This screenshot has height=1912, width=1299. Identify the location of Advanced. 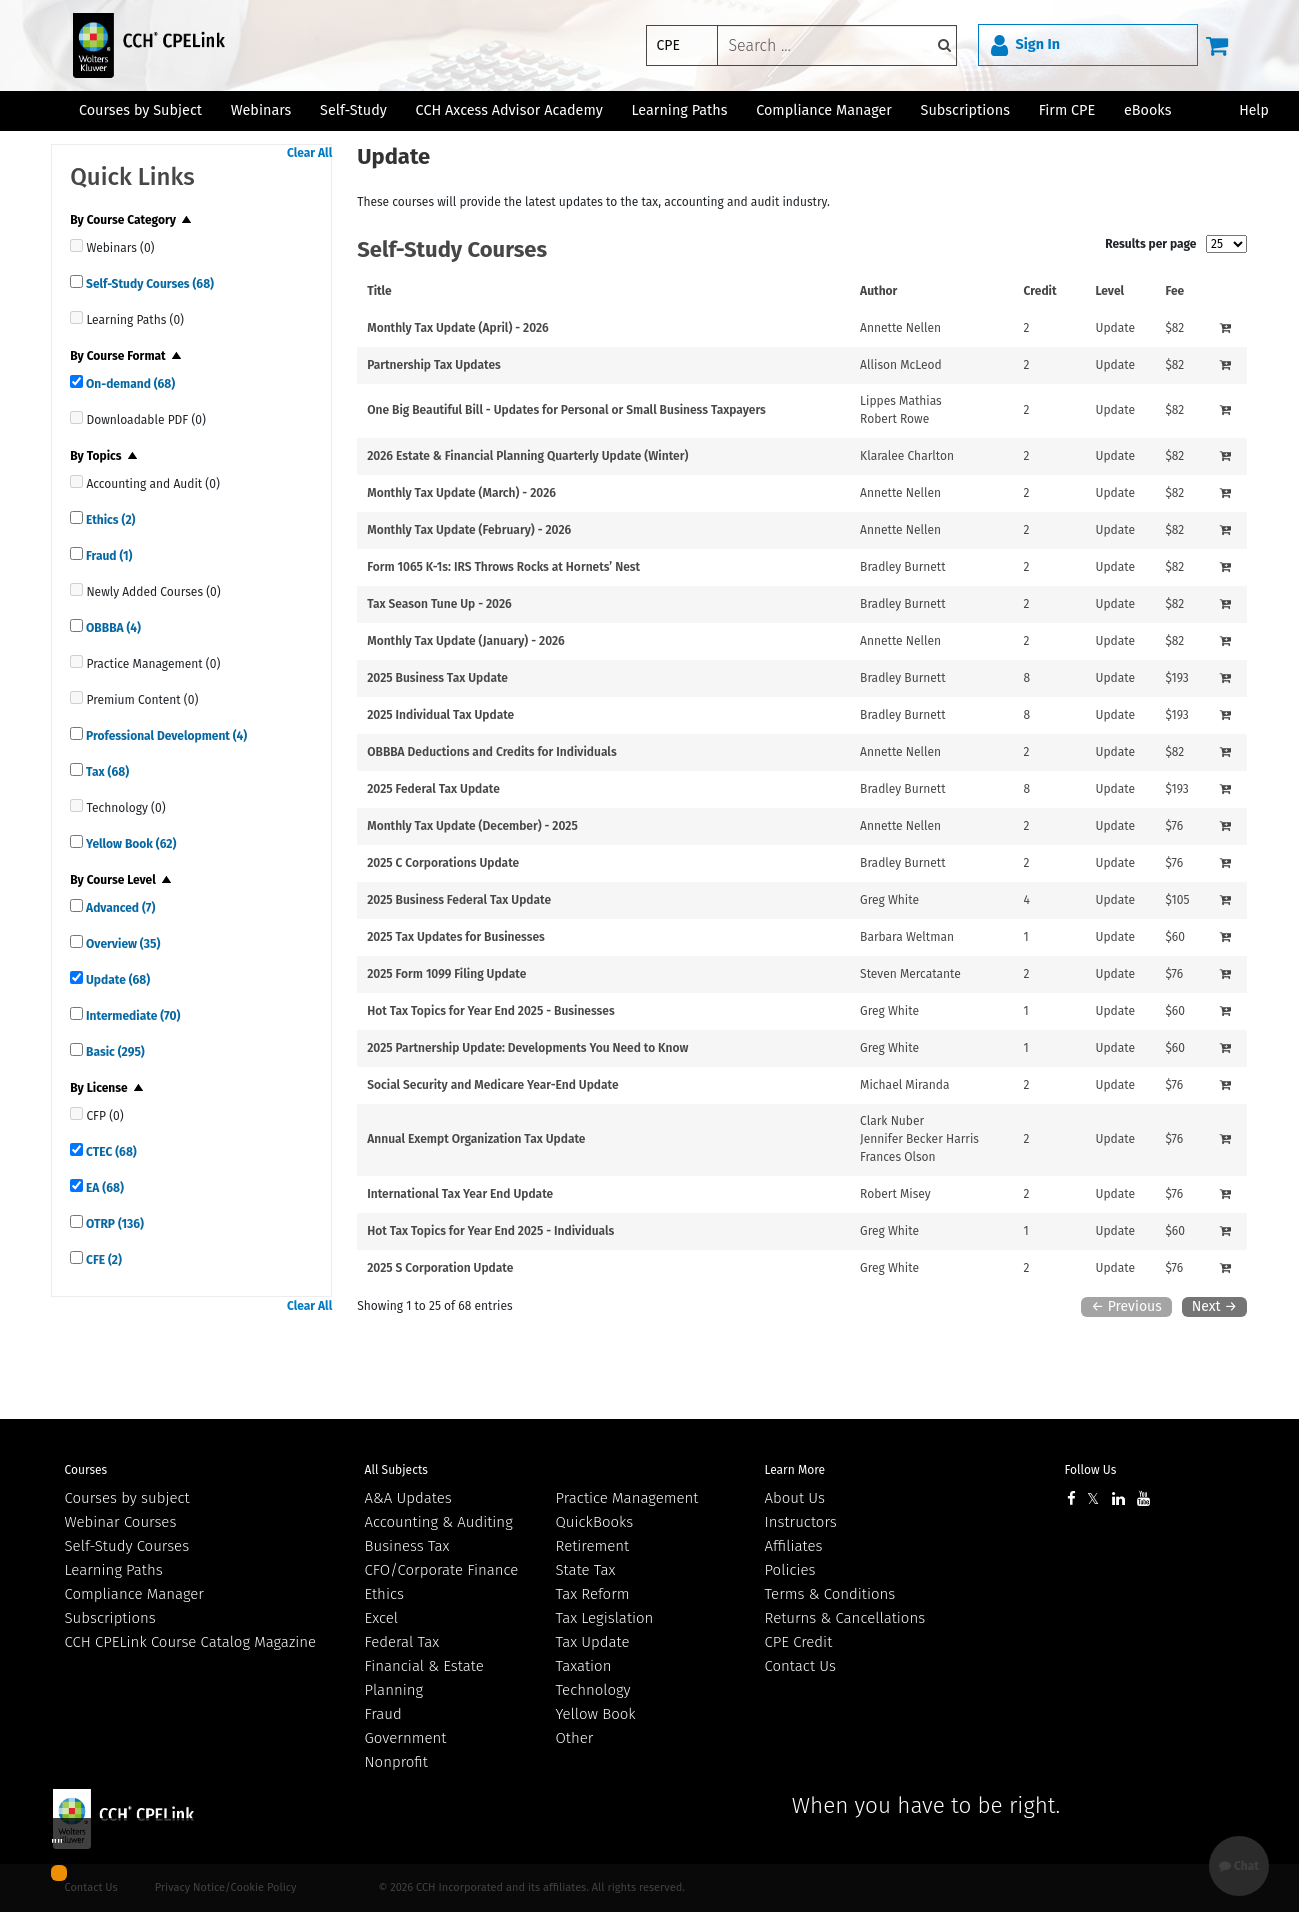
(119, 908).